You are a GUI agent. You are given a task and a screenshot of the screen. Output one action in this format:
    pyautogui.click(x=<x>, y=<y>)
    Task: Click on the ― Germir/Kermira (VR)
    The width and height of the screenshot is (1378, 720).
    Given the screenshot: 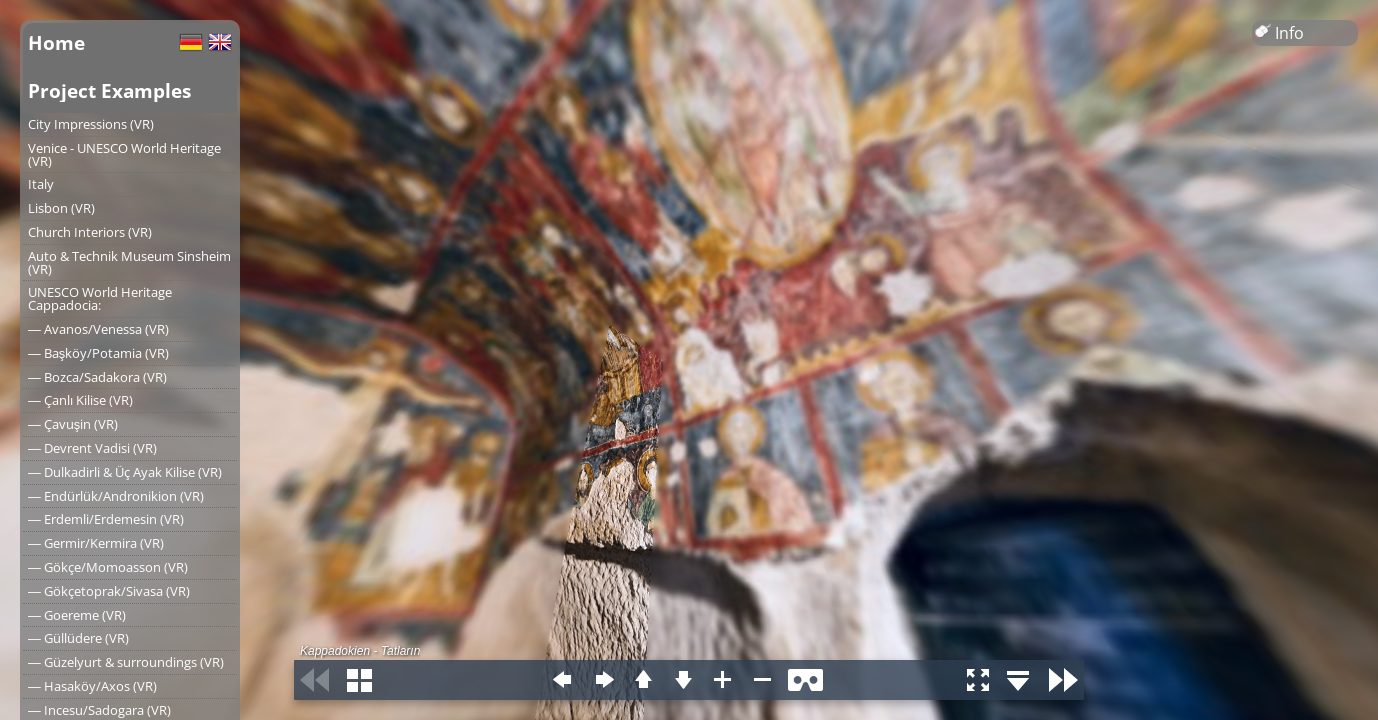 What is the action you would take?
    pyautogui.click(x=96, y=543)
    